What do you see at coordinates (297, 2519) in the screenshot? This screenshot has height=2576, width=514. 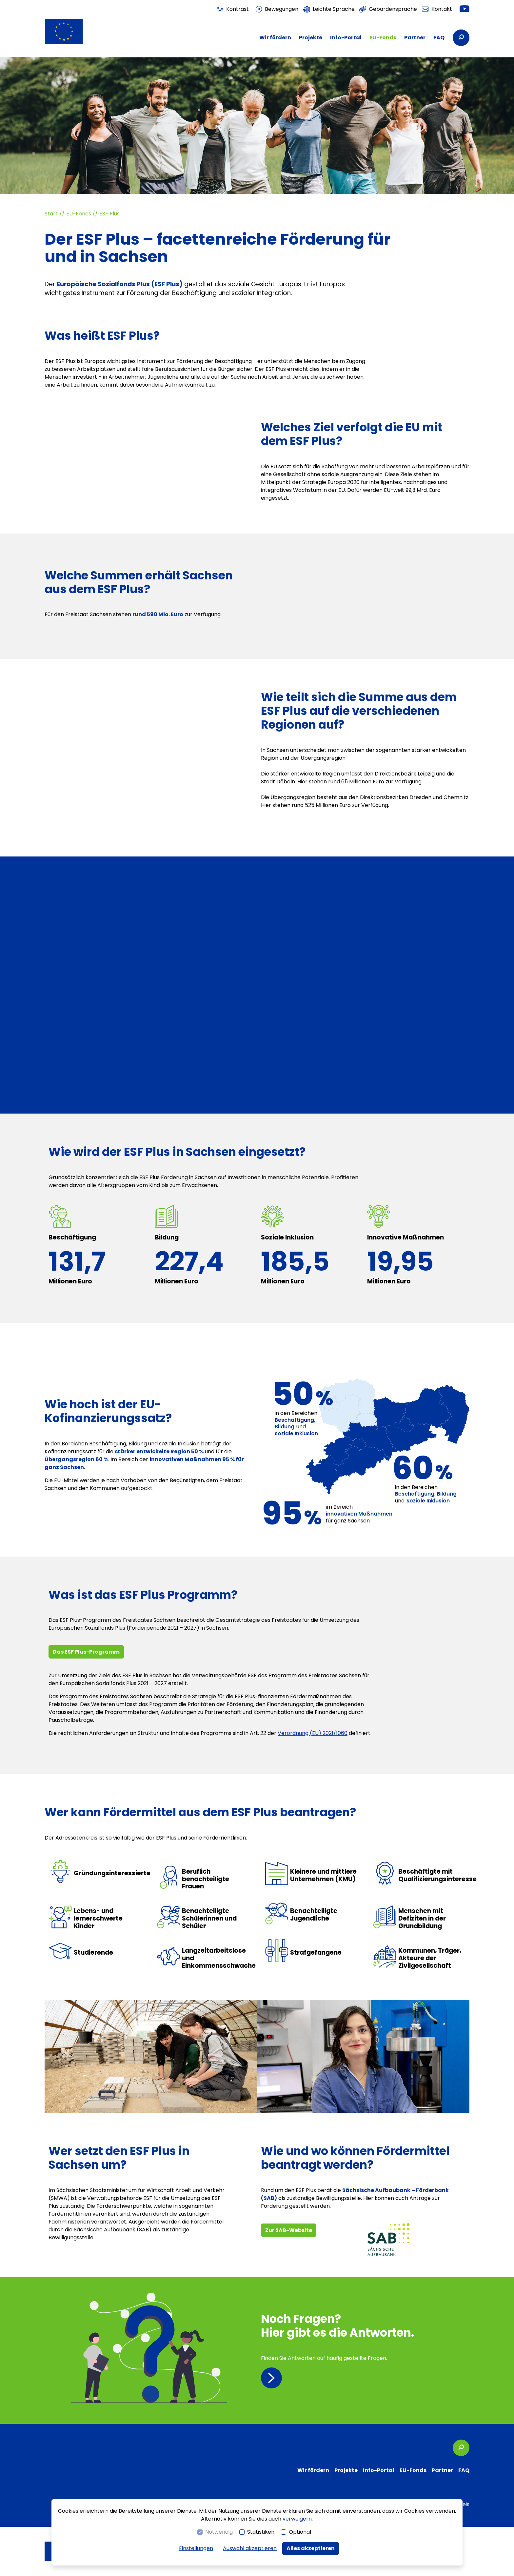 I see `verweigern` at bounding box center [297, 2519].